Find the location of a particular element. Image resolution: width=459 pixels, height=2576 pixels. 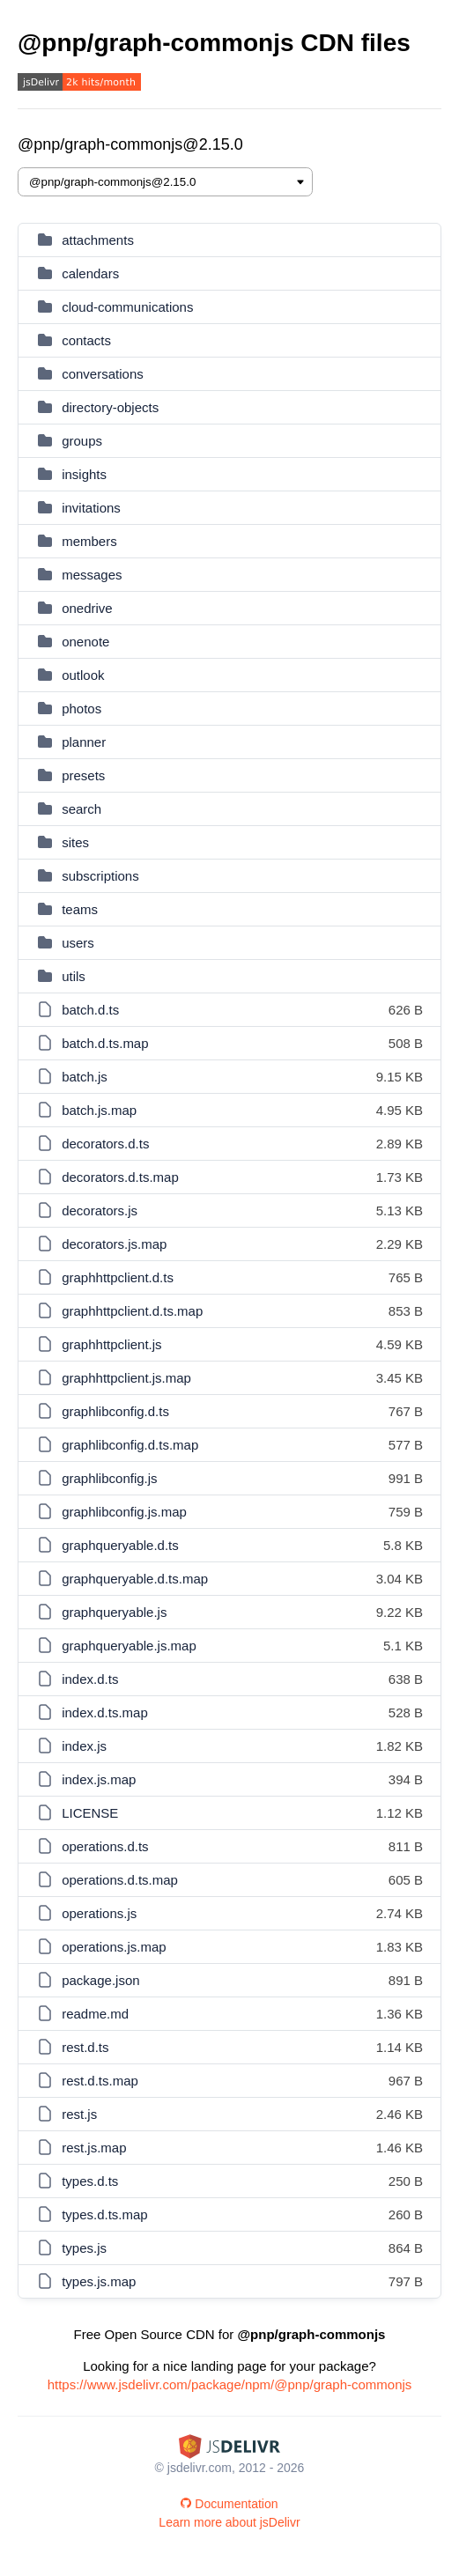

decorators.js.map is located at coordinates (114, 1243).